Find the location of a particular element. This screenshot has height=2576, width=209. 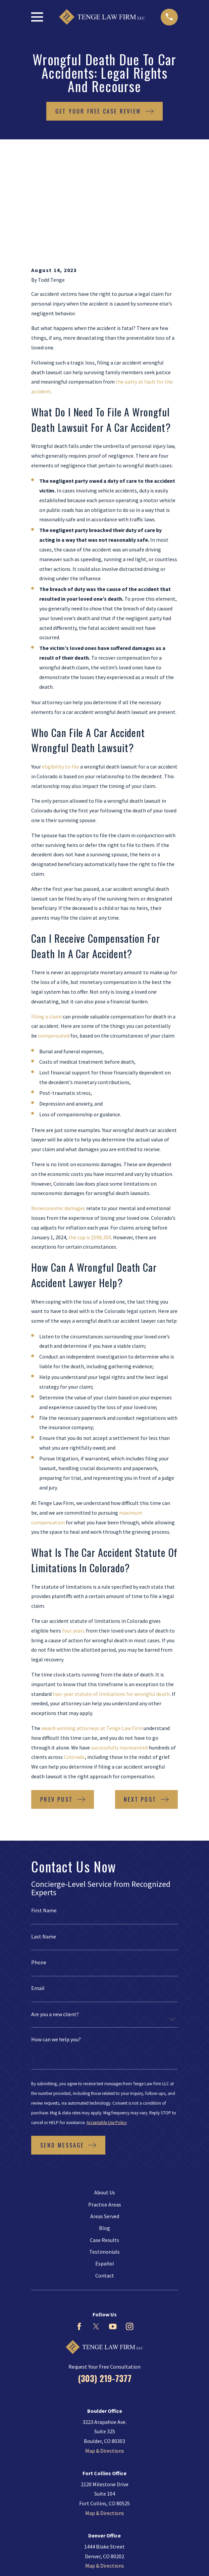

eligibility to file is located at coordinates (60, 675).